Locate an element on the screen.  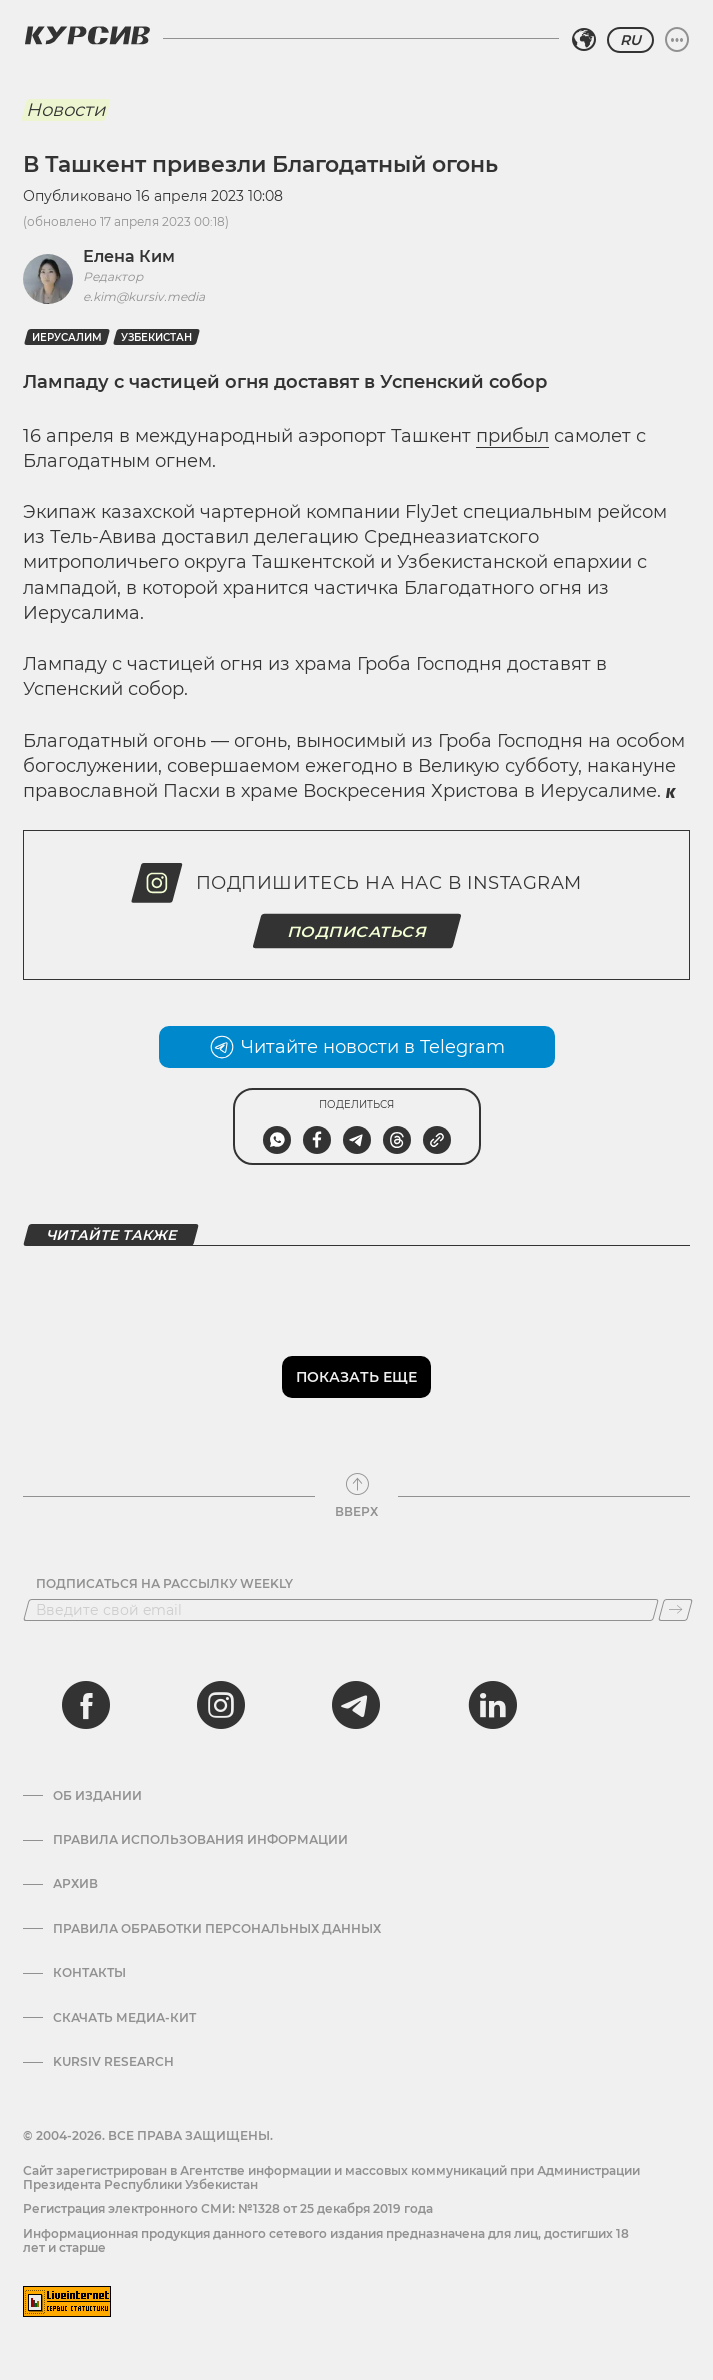
прибыл is located at coordinates (512, 436).